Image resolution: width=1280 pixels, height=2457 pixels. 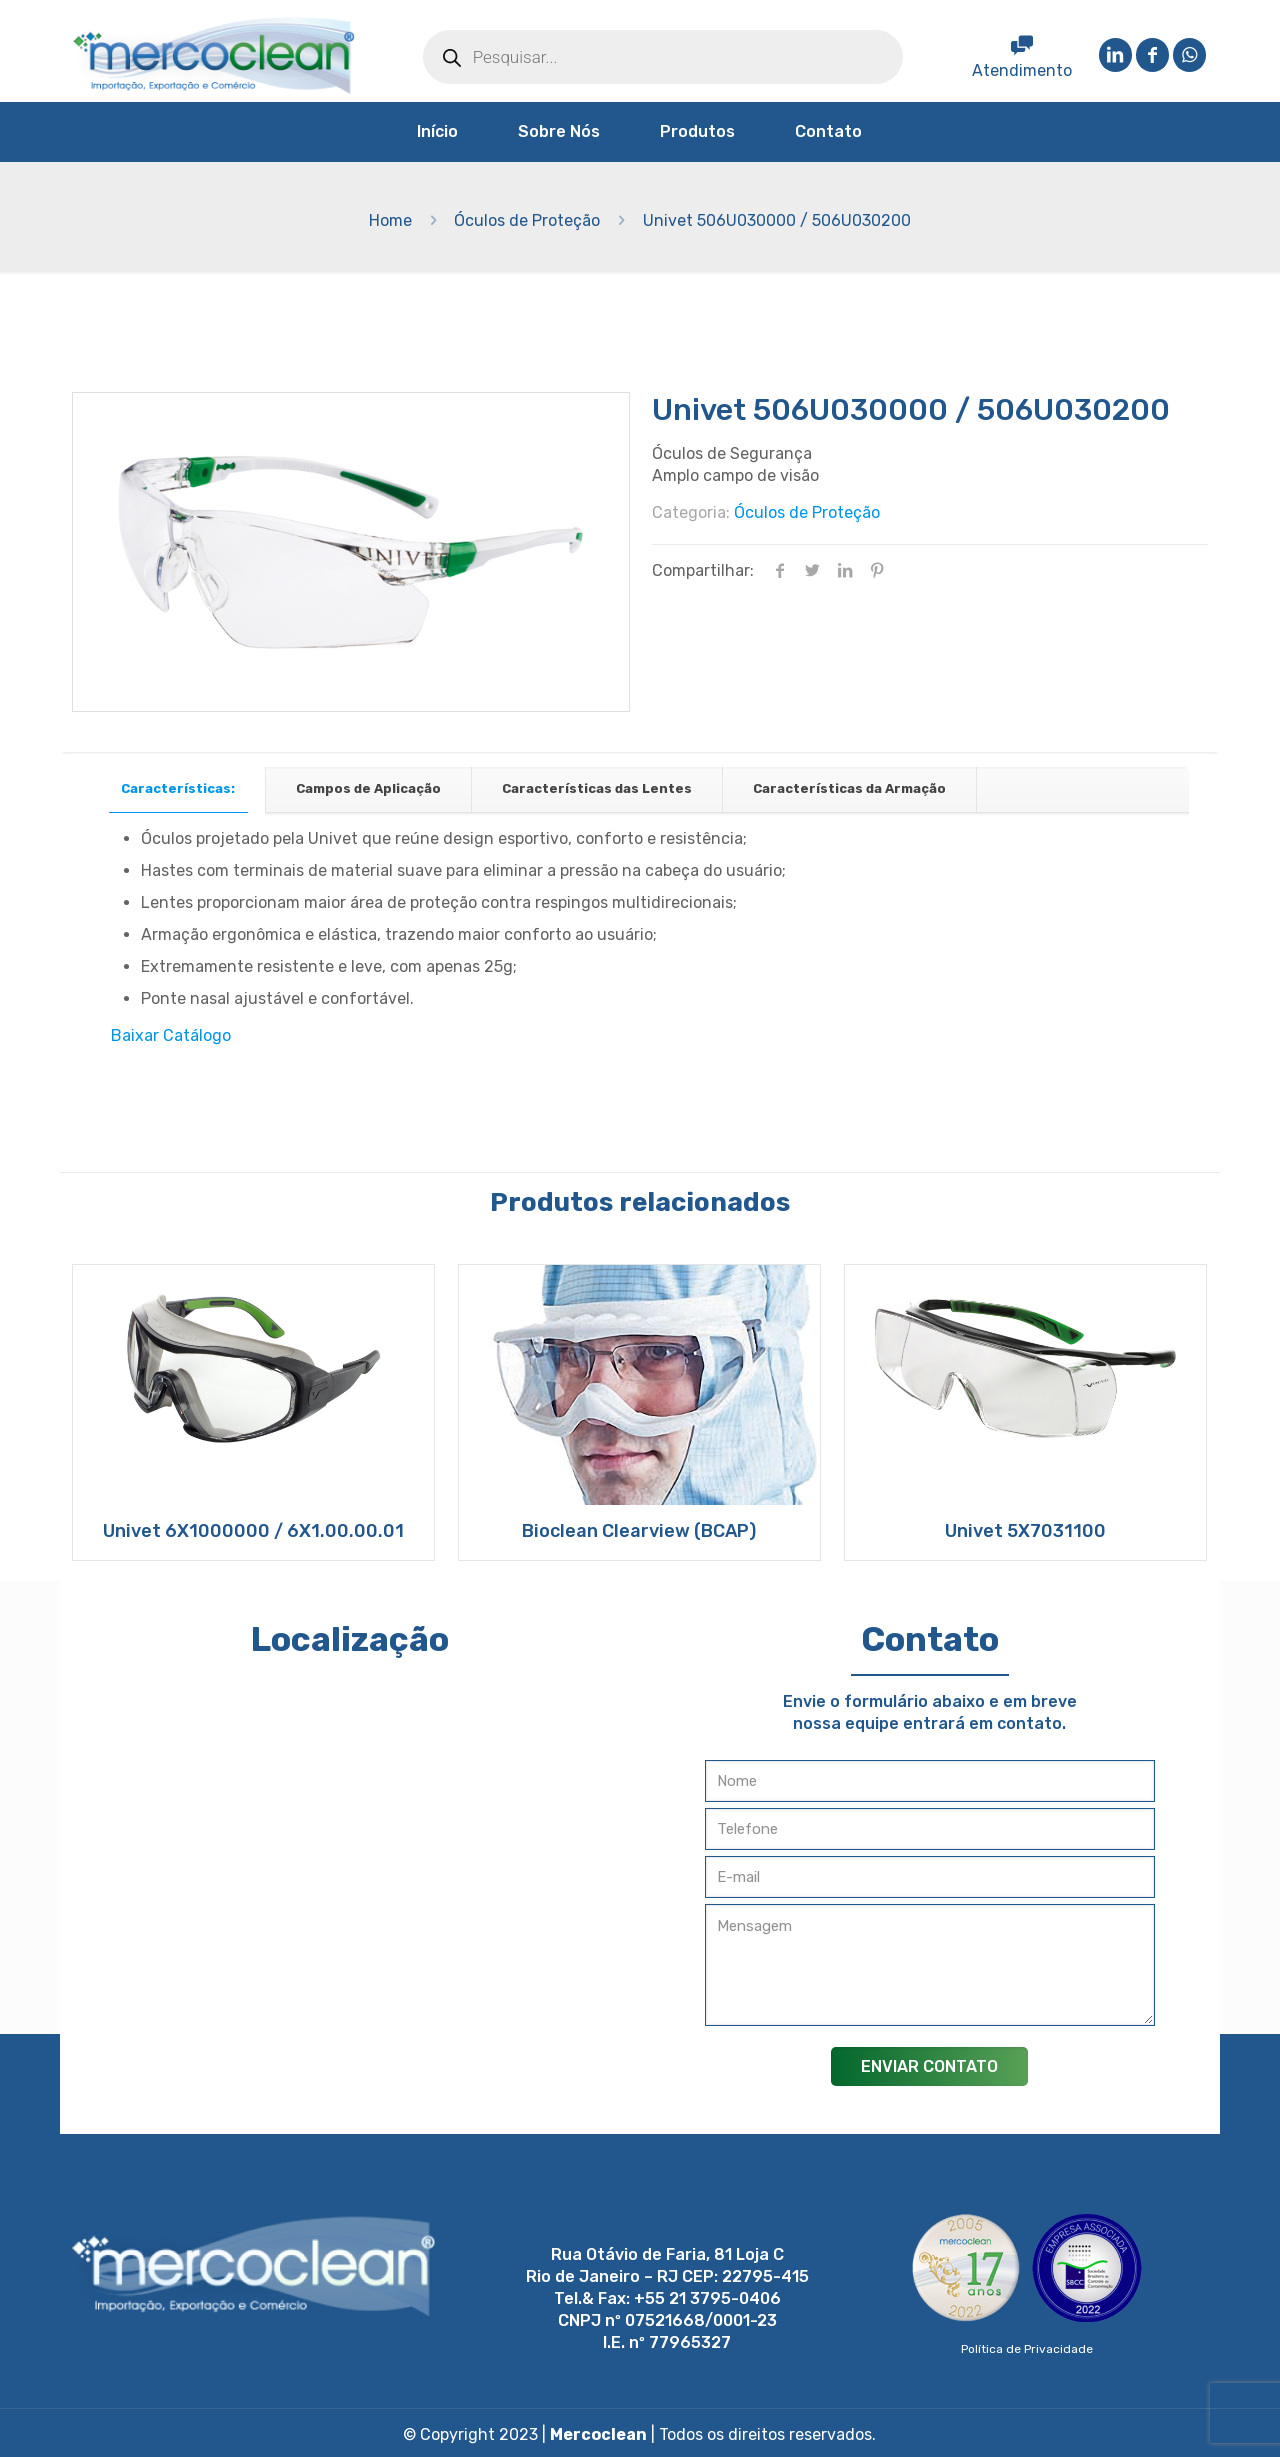 What do you see at coordinates (368, 788) in the screenshot?
I see `Campos de Aplicação` at bounding box center [368, 788].